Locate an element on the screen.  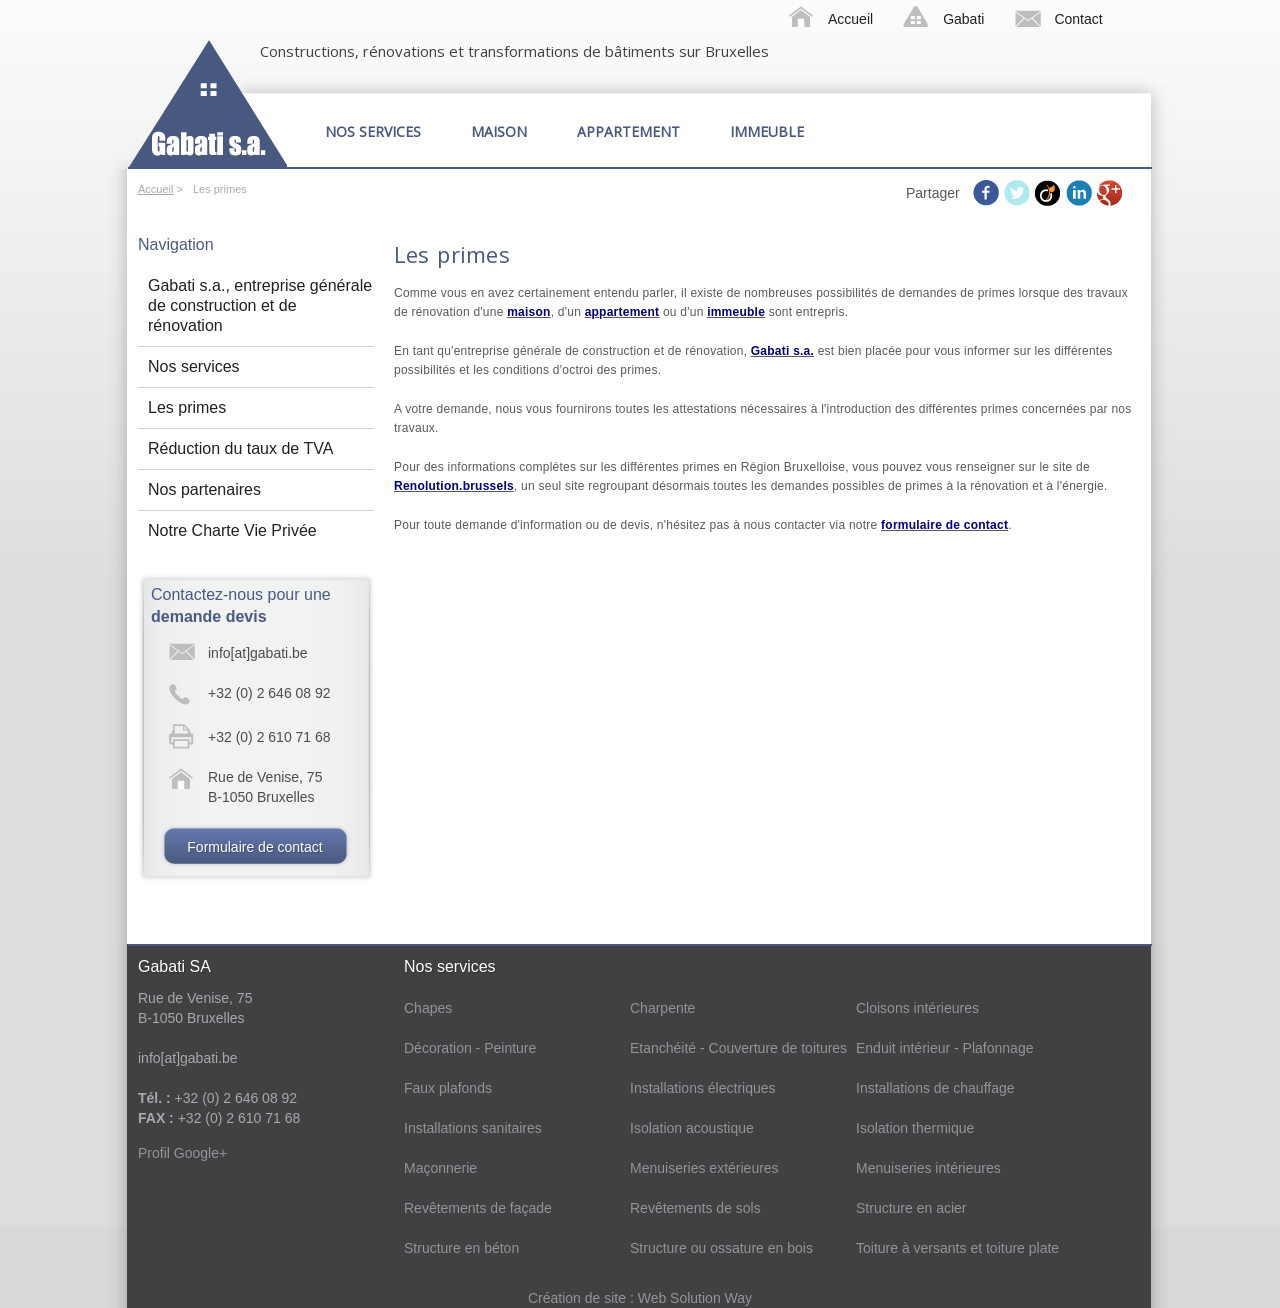
Installations sanitaires is located at coordinates (473, 1128).